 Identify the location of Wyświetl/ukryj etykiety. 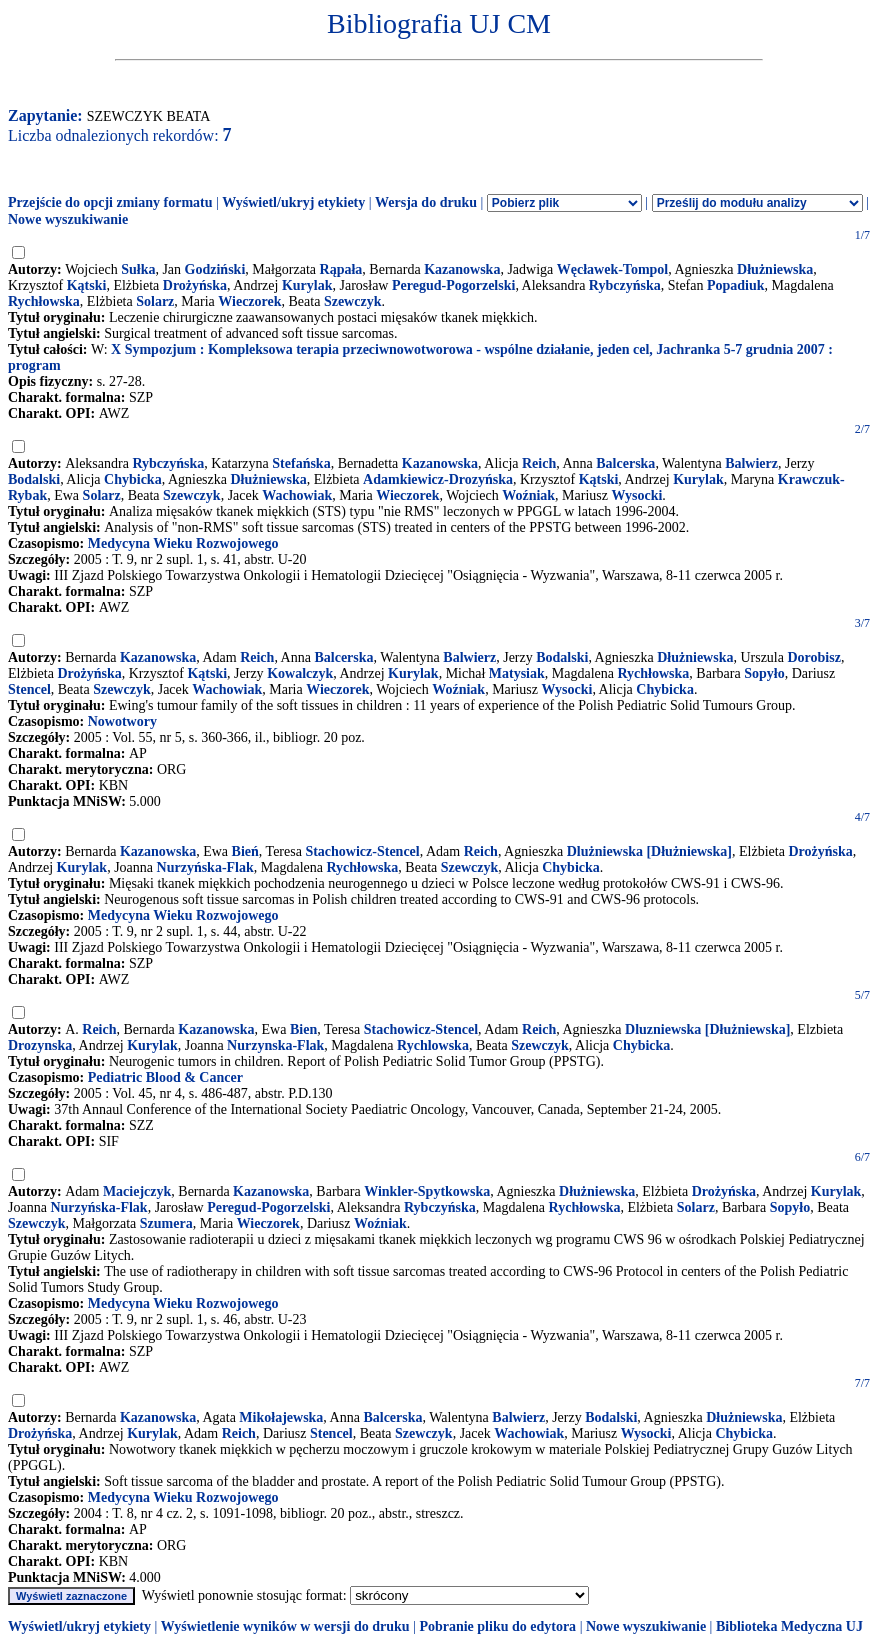
(293, 202).